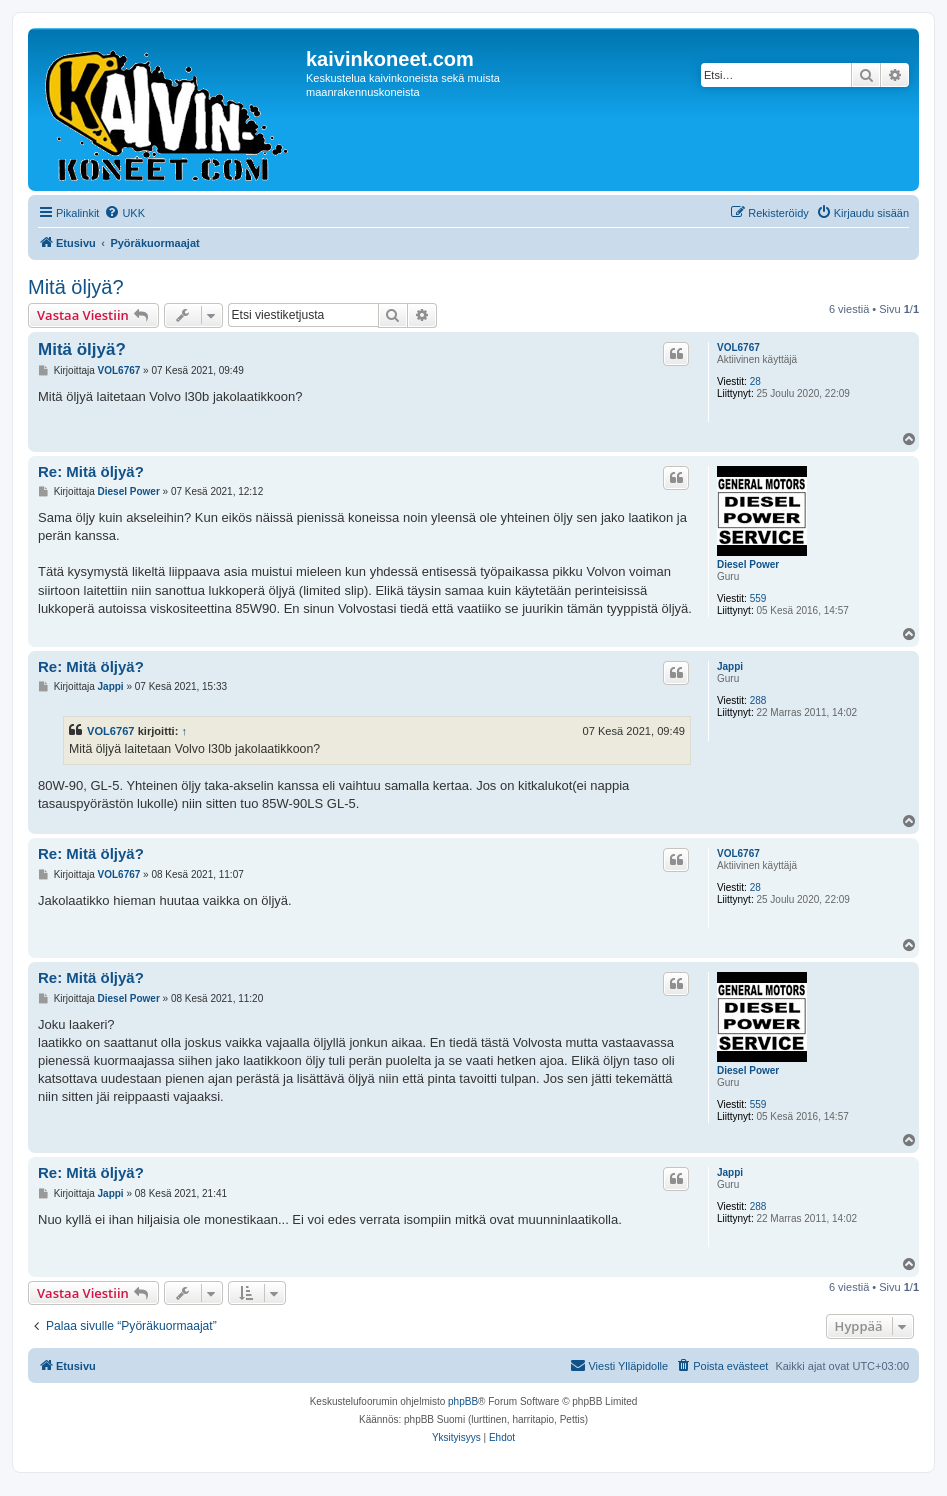  Describe the element at coordinates (730, 666) in the screenshot. I see `Jappi` at that location.